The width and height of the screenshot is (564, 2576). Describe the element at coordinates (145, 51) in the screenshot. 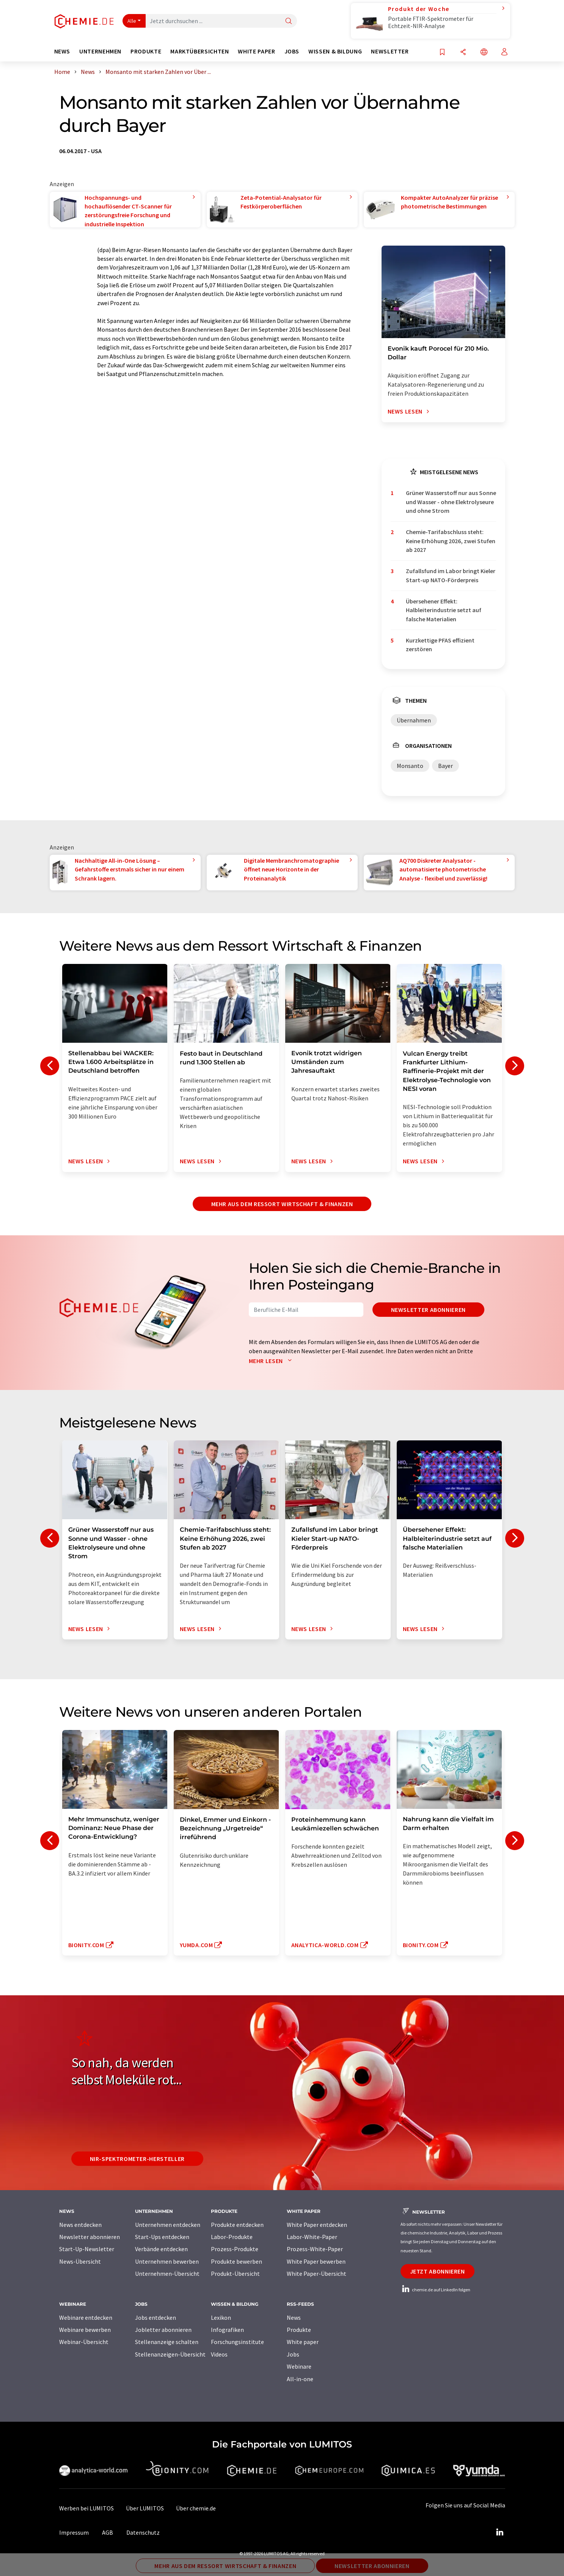

I see `Produkte [button]` at that location.